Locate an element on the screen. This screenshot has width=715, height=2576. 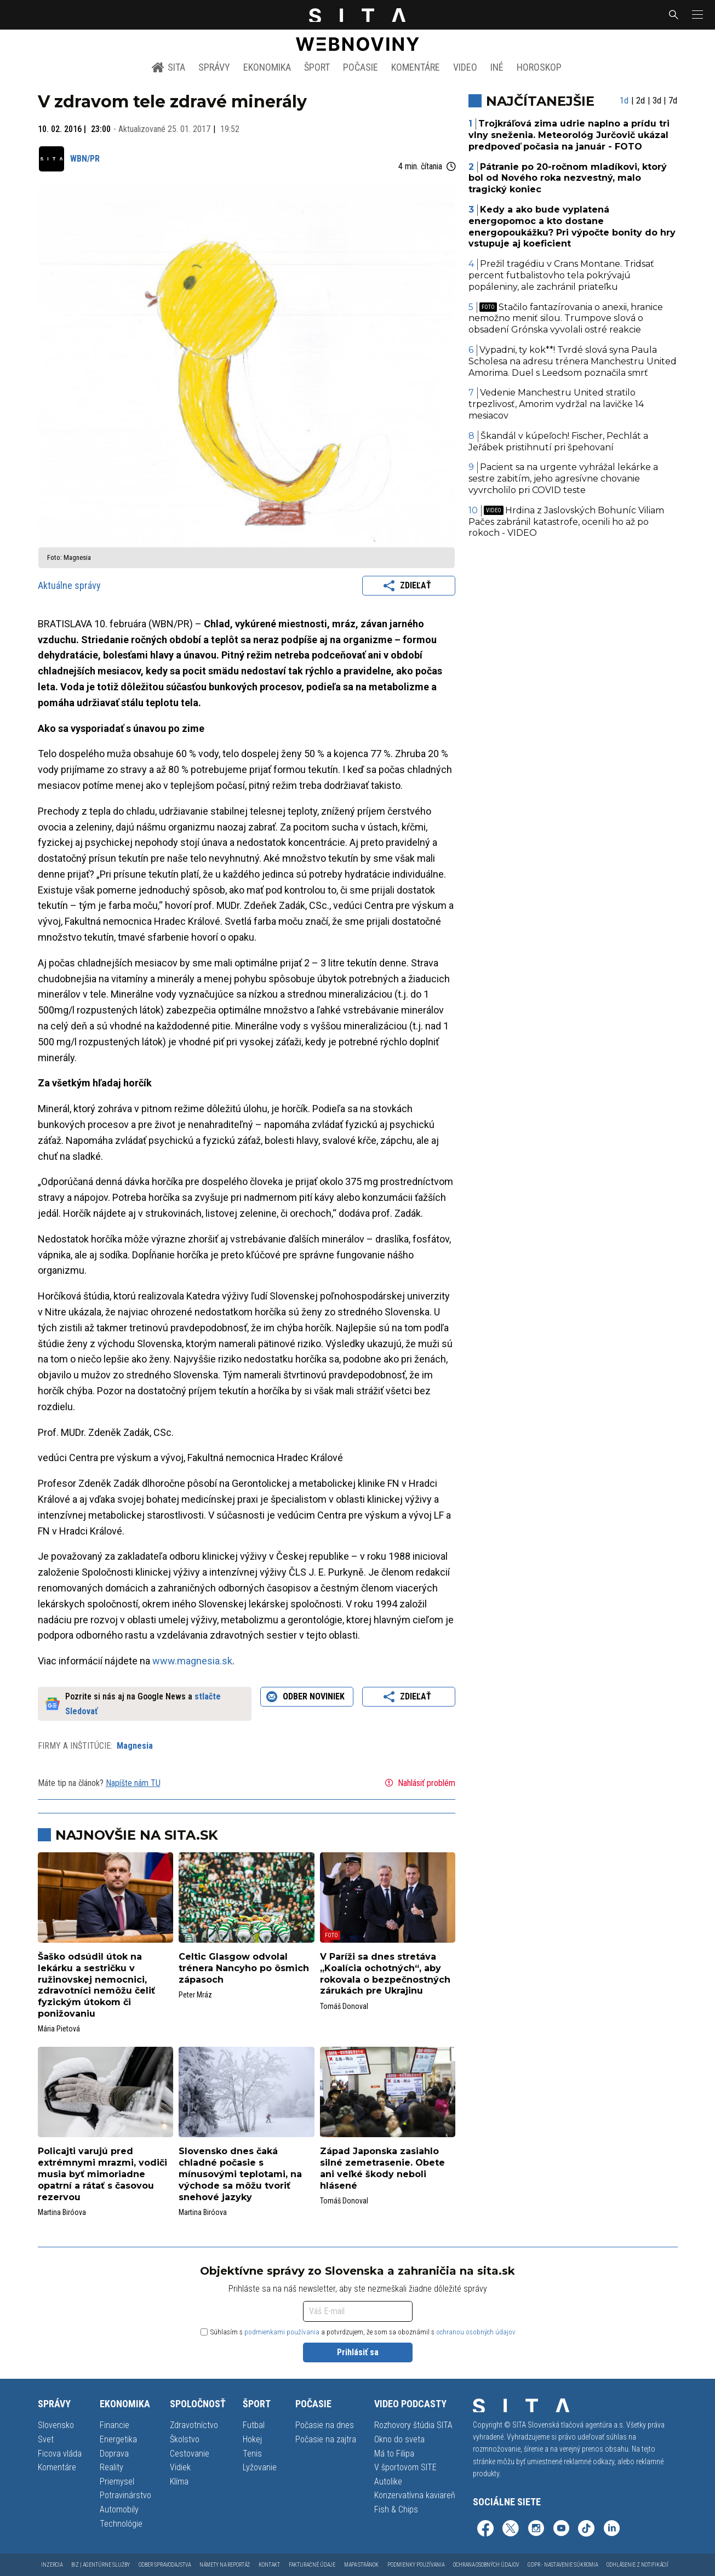
Rozhovory štúdia SITA is located at coordinates (413, 2425).